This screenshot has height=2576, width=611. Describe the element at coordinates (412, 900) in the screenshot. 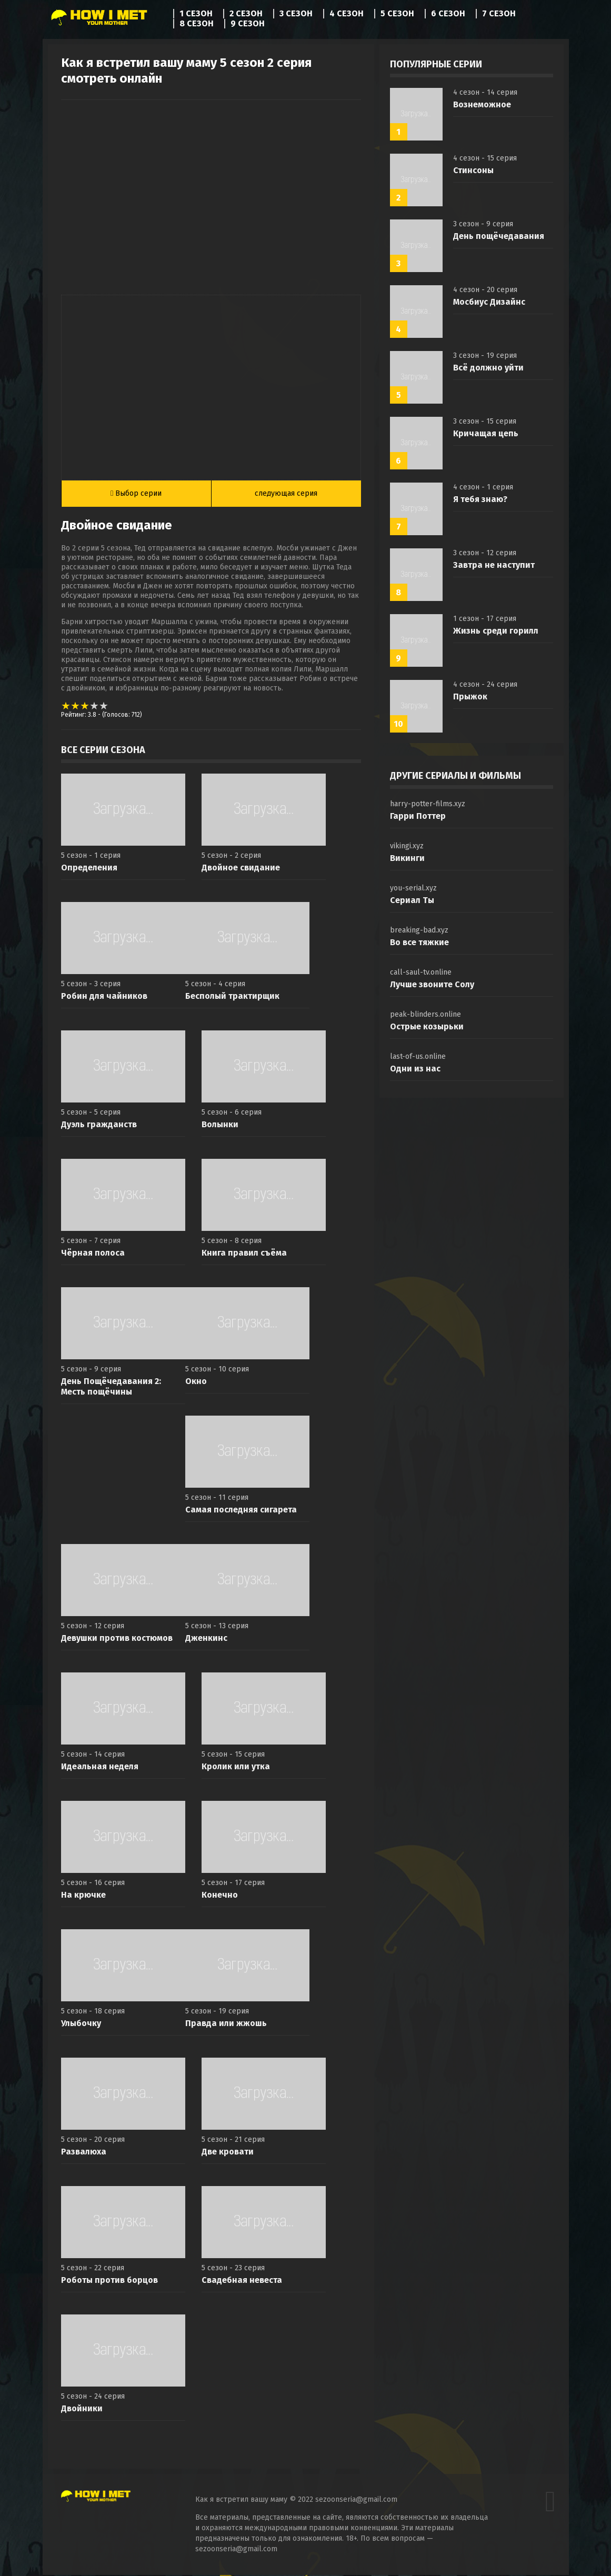

I see `Сериал Ты` at that location.